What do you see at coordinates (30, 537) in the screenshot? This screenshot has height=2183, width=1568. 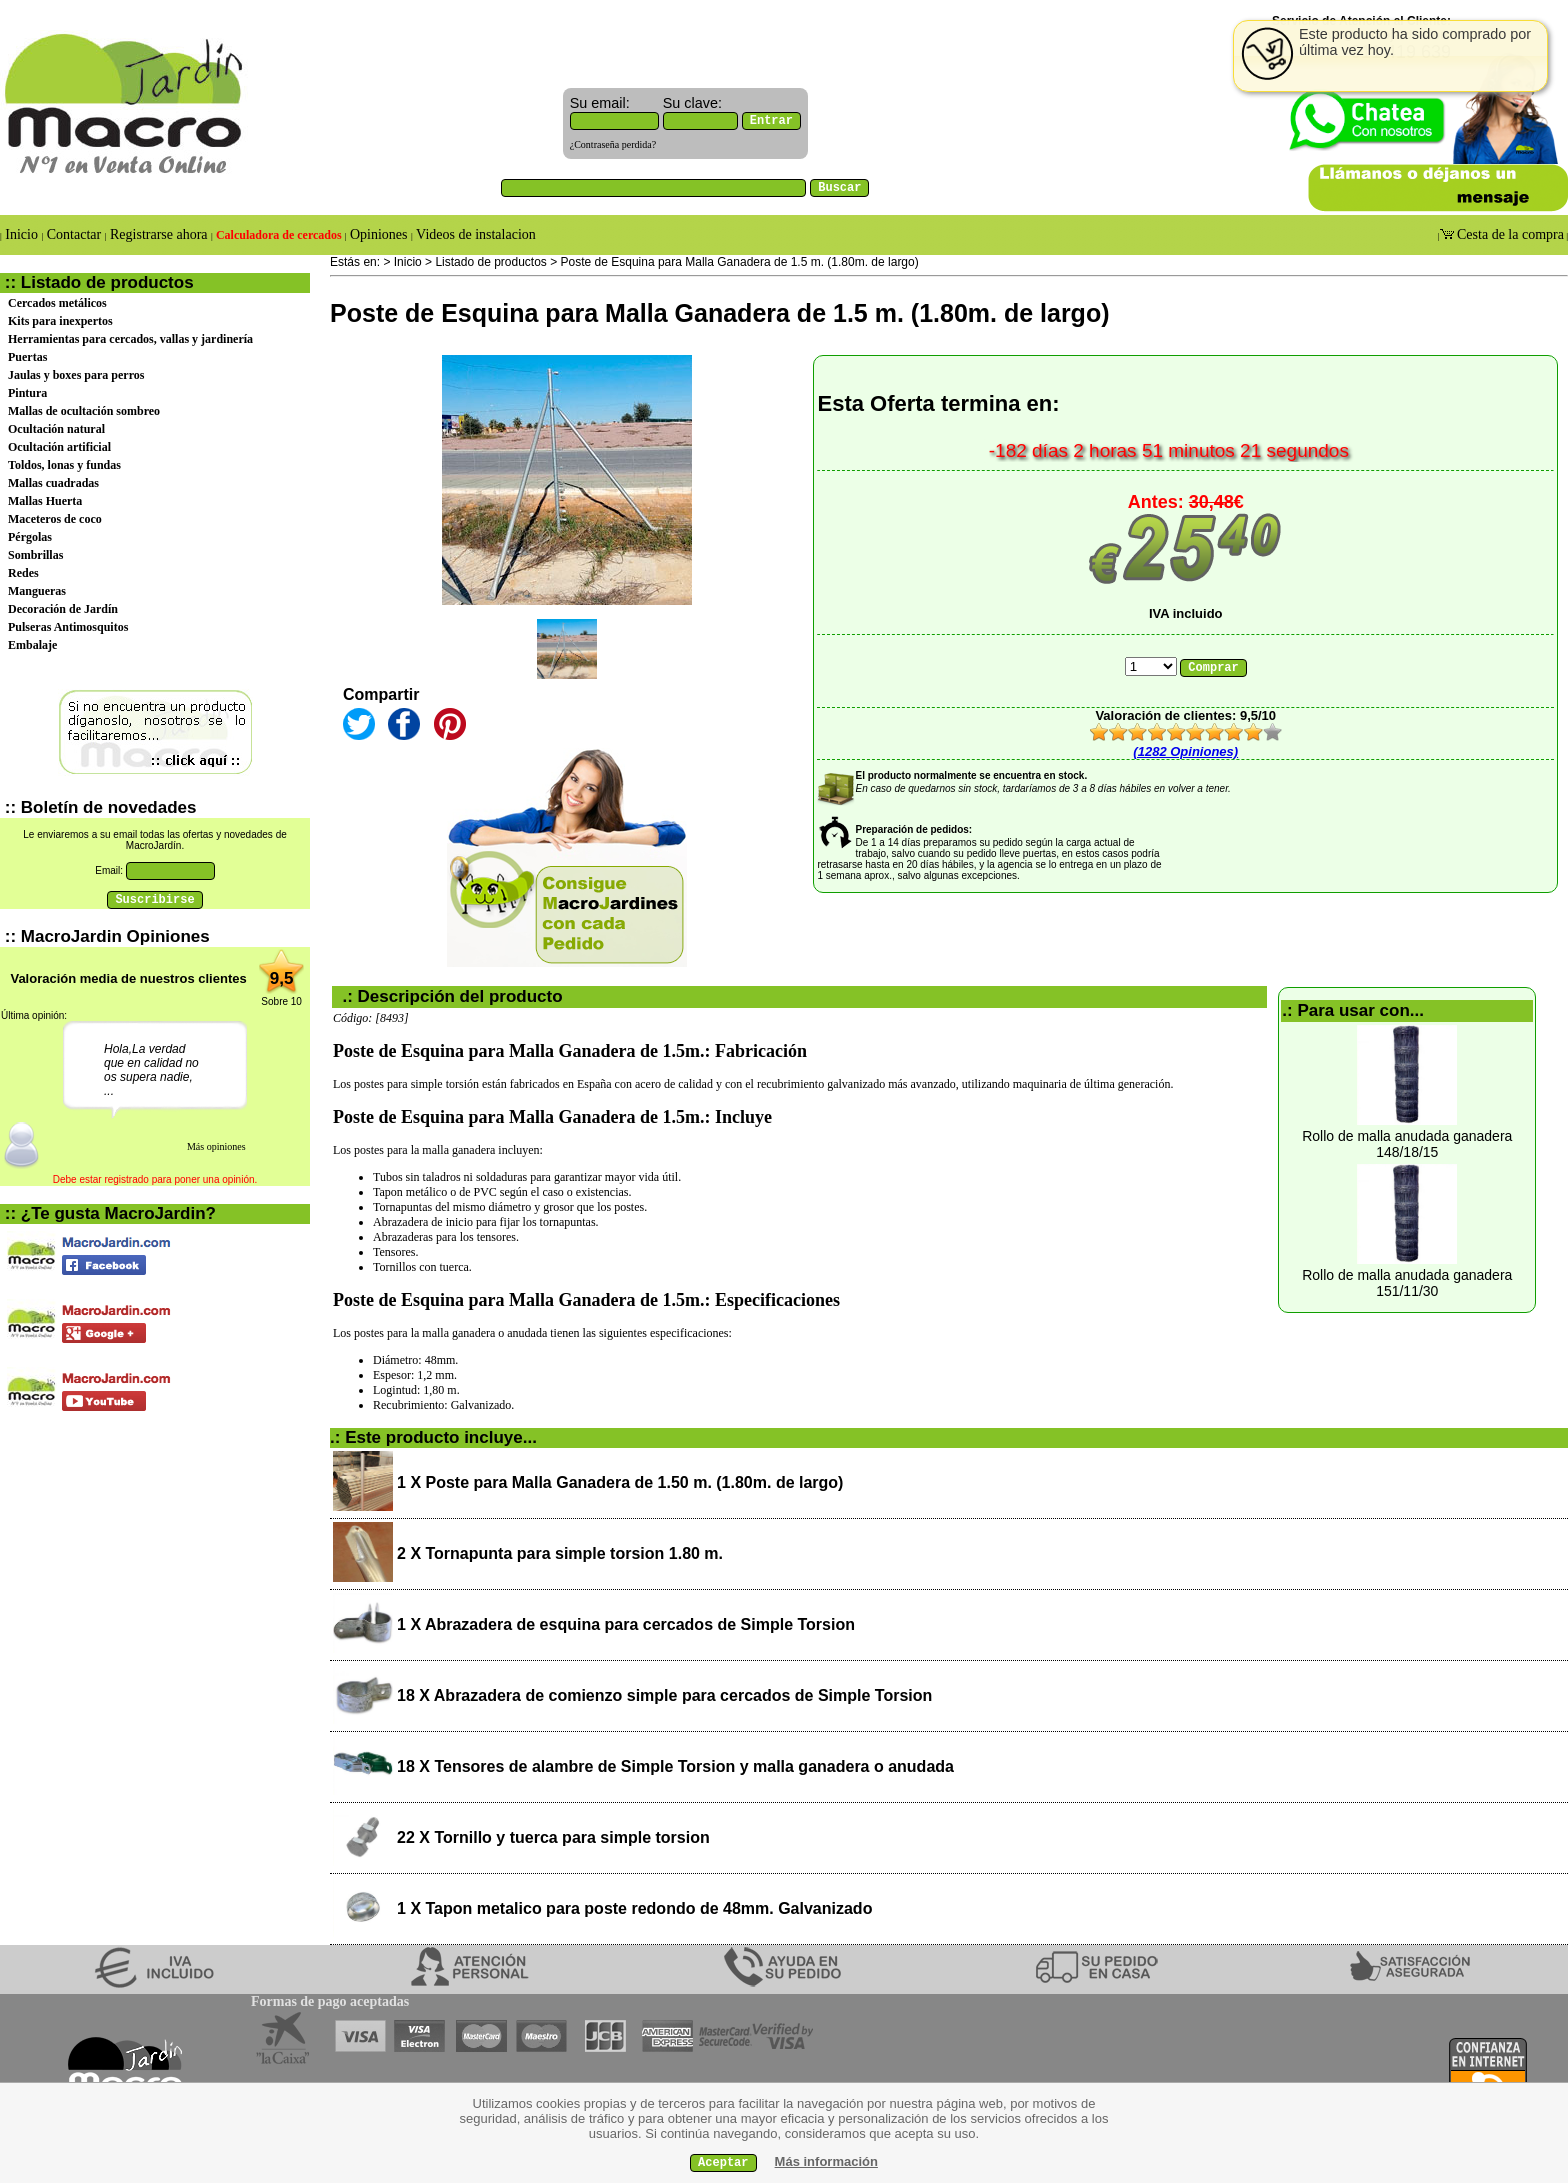 I see `Pérgolas` at bounding box center [30, 537].